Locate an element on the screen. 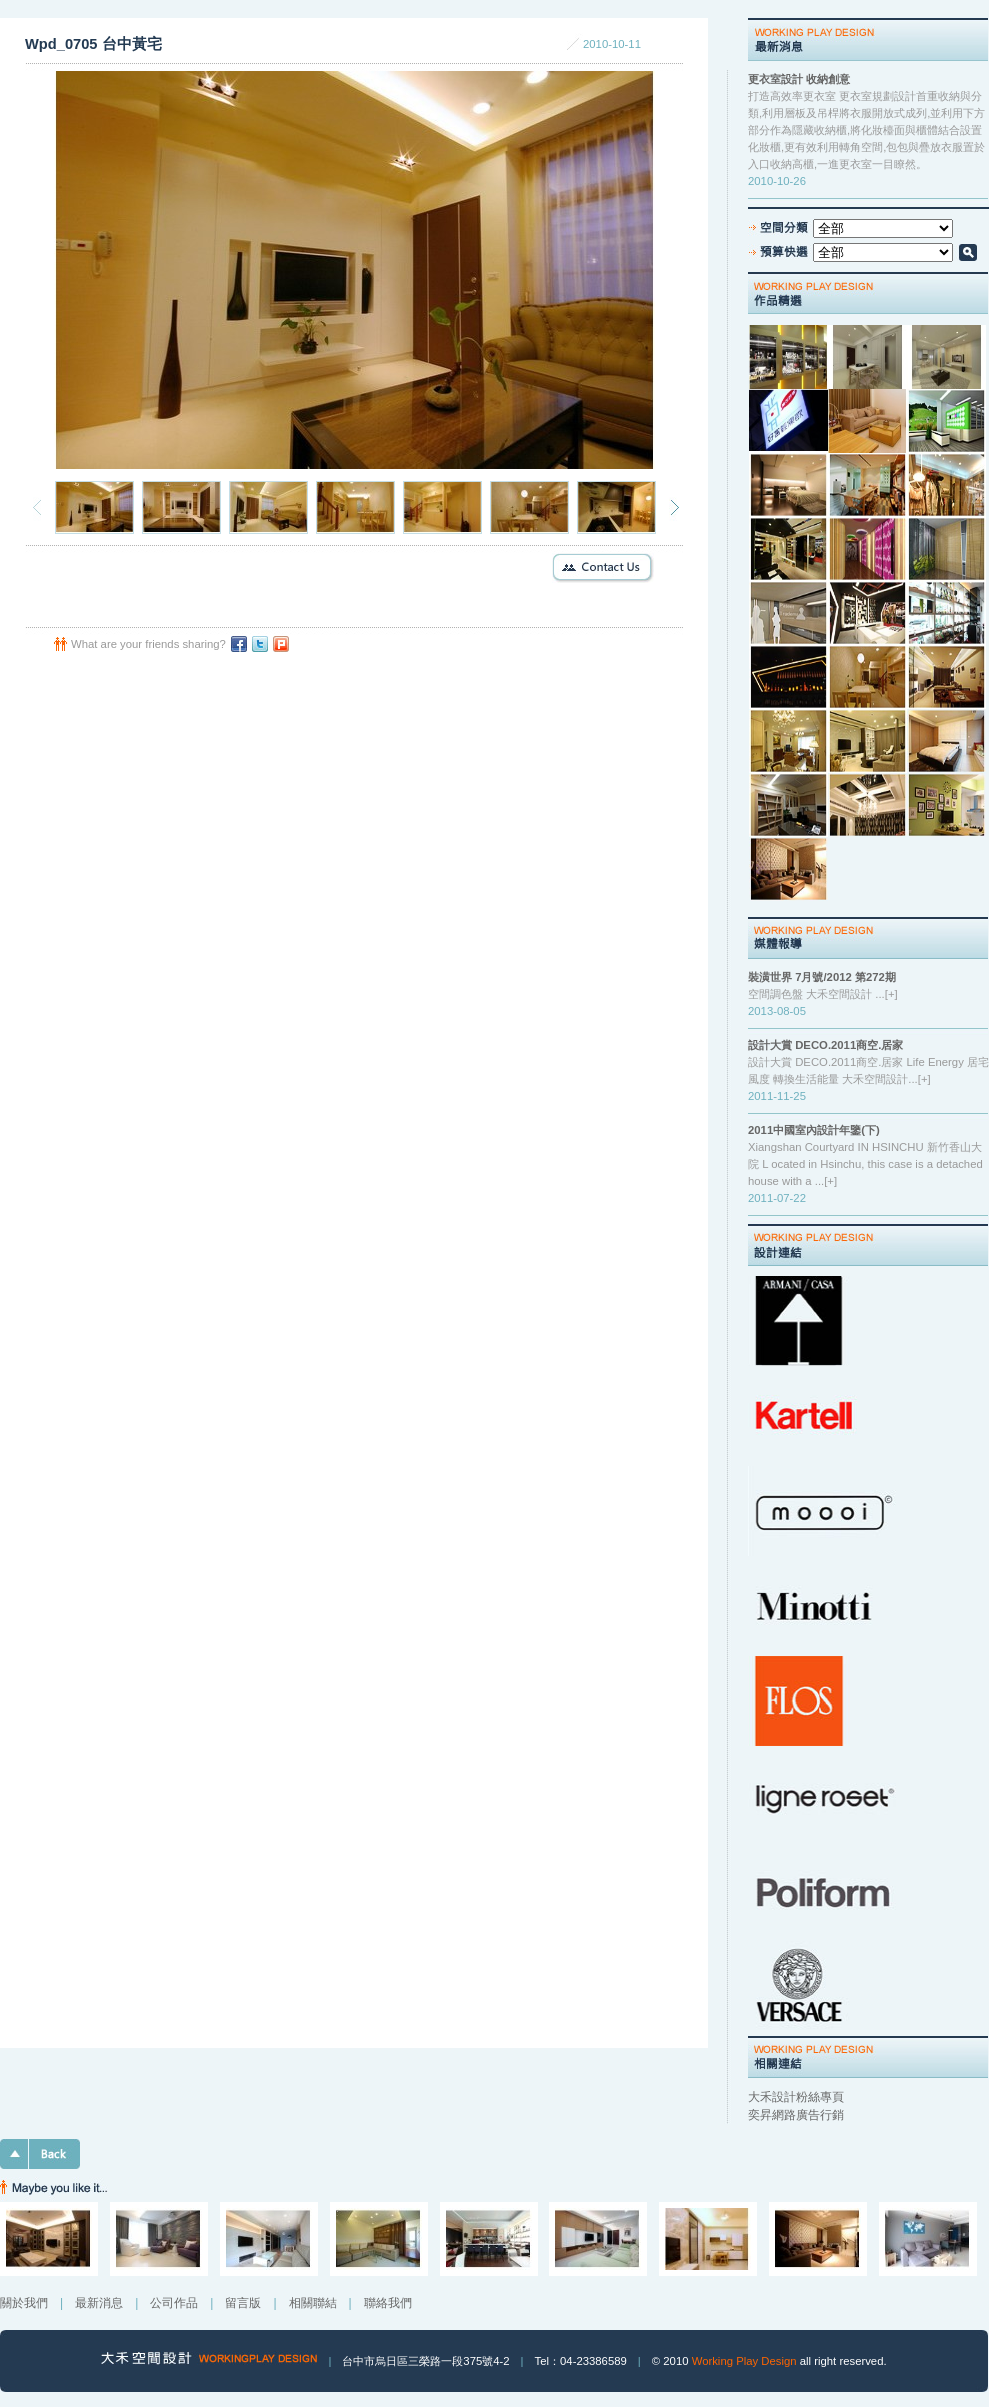  設計大賞 DECO.2011商空.居家 is located at coordinates (825, 1045).